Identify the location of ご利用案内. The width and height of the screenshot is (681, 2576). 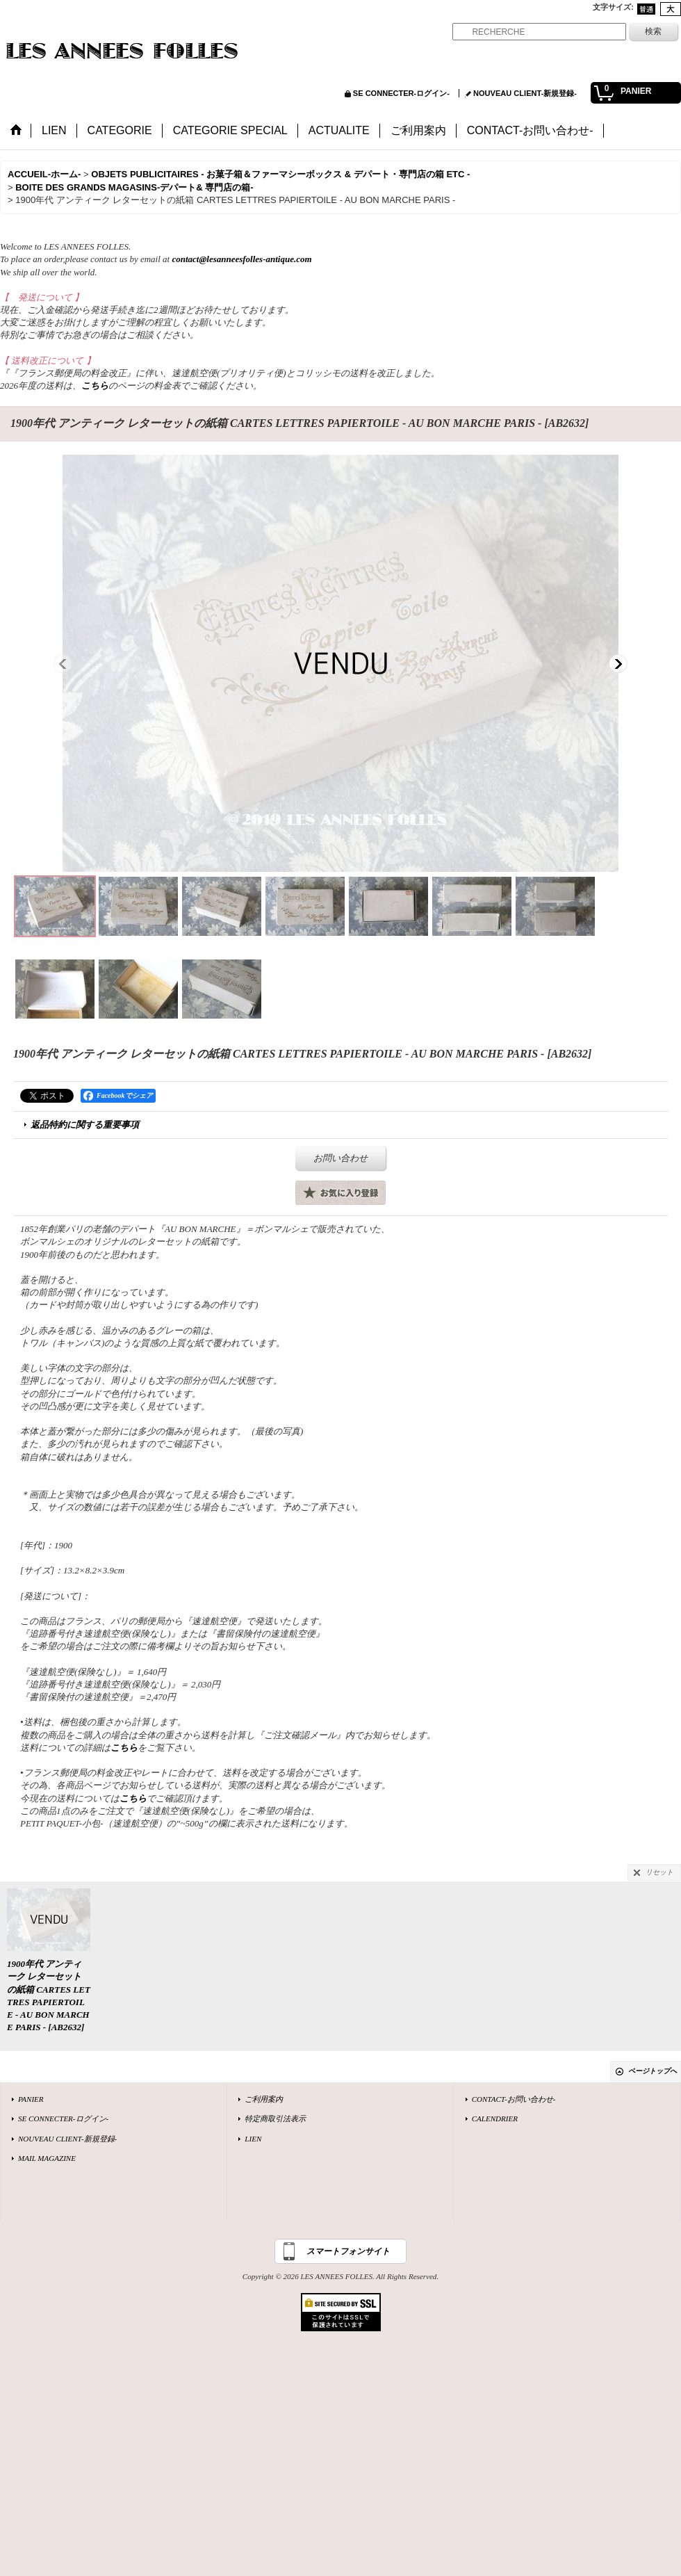
(264, 2099).